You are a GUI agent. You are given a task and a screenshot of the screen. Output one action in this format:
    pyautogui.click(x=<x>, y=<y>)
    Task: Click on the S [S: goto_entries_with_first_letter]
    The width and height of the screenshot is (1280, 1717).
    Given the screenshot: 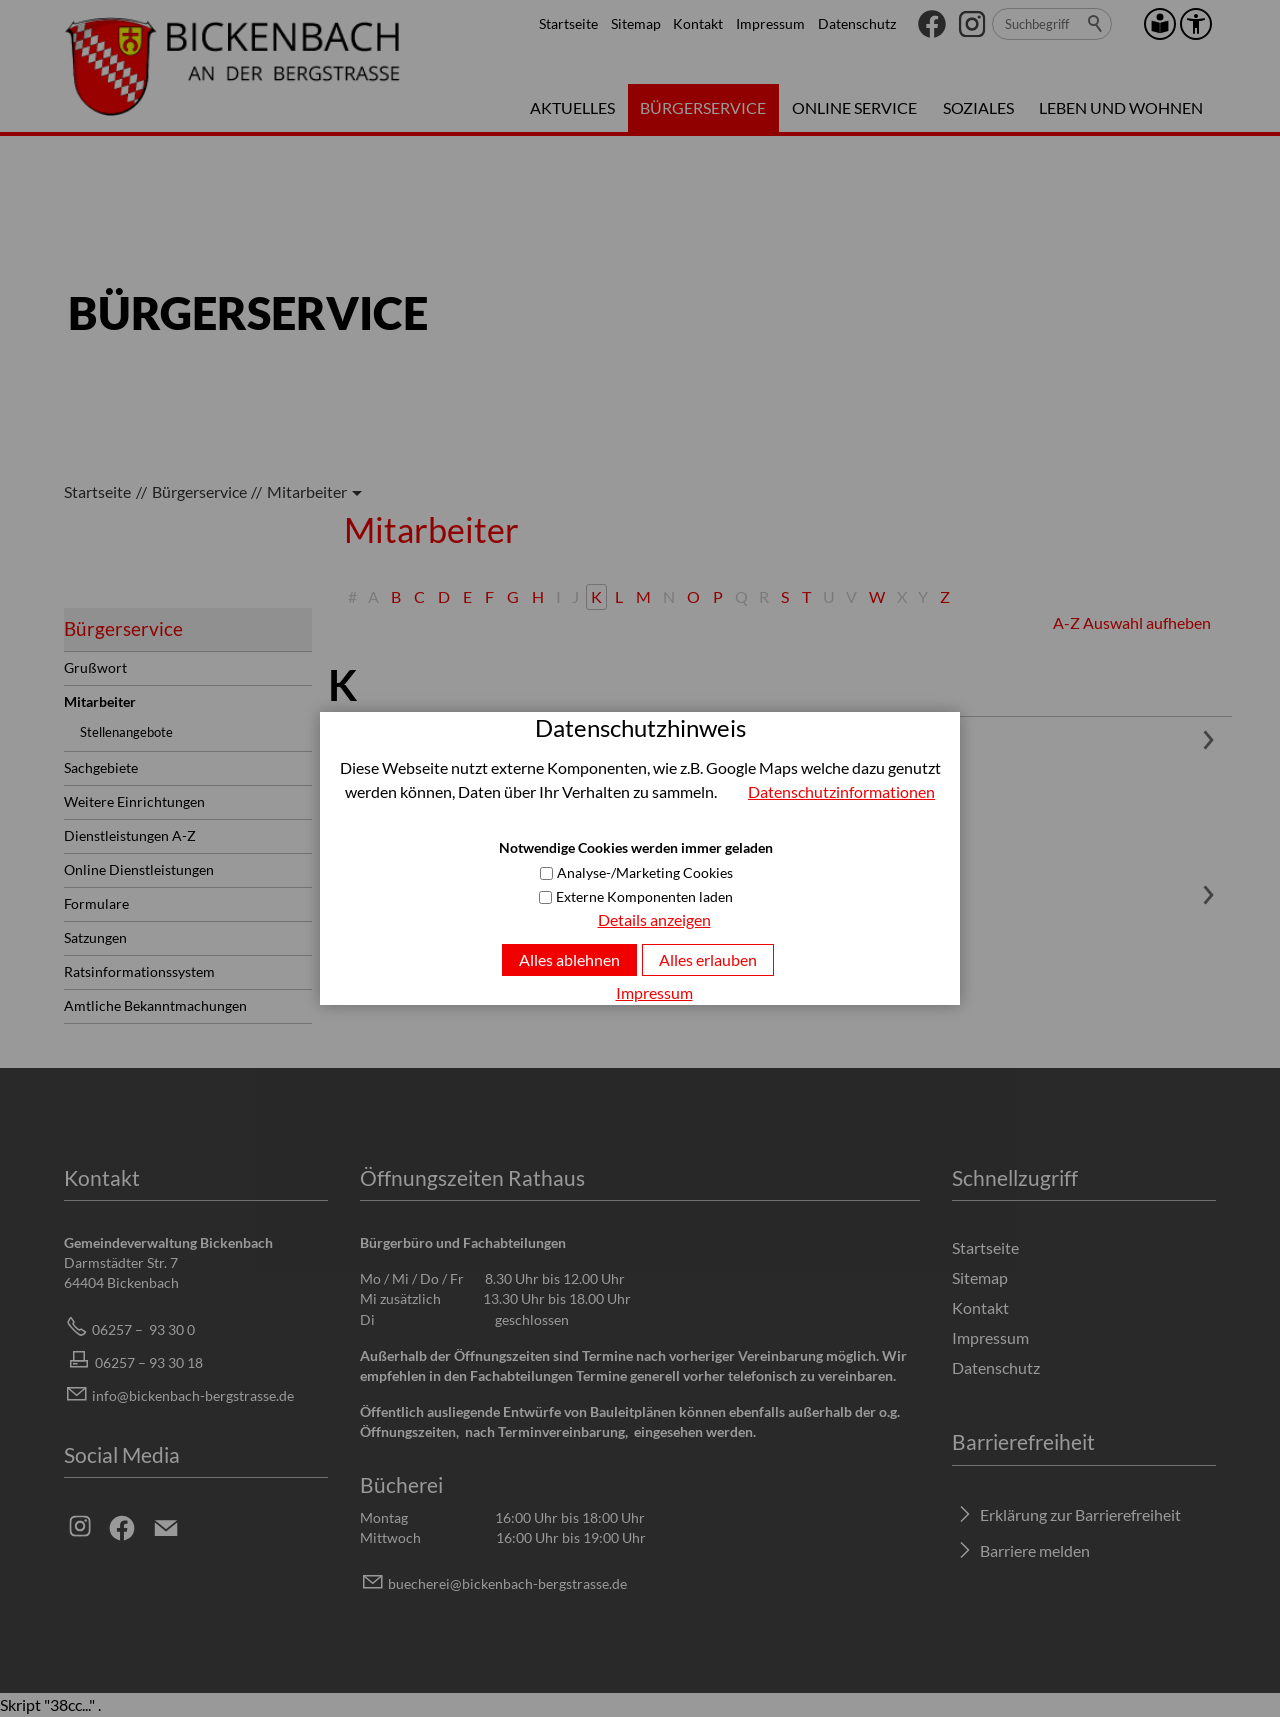 What is the action you would take?
    pyautogui.click(x=785, y=596)
    